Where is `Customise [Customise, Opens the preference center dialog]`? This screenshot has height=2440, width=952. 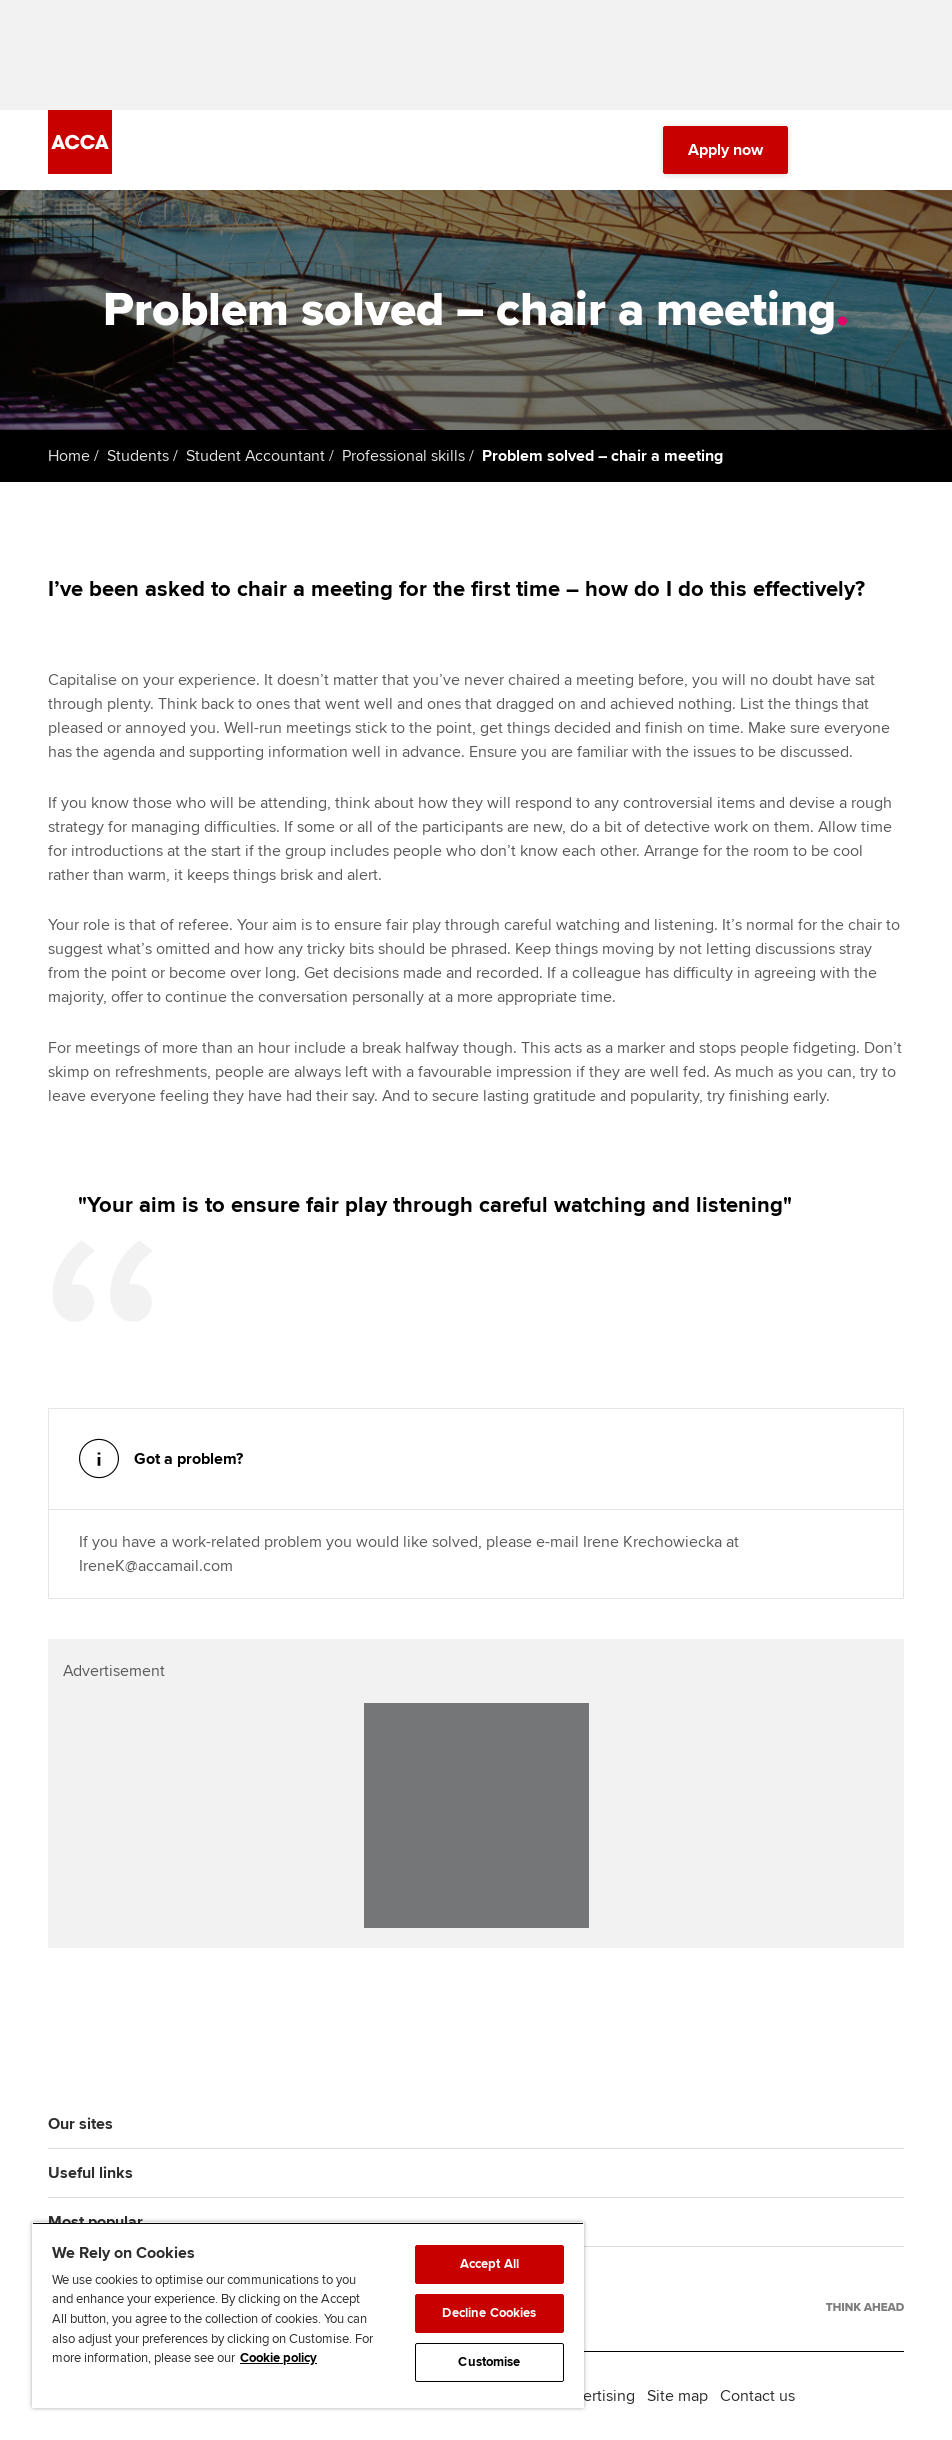
Customise [Customise, Opens the preference center dialog] is located at coordinates (489, 2362).